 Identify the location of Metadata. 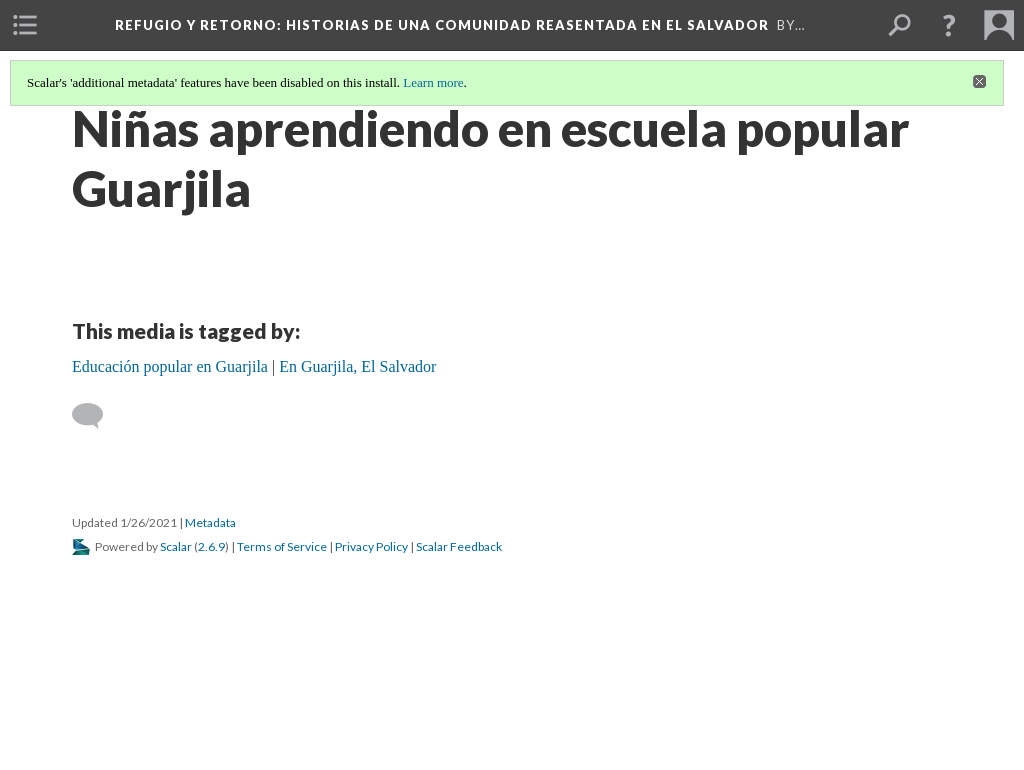
(210, 522).